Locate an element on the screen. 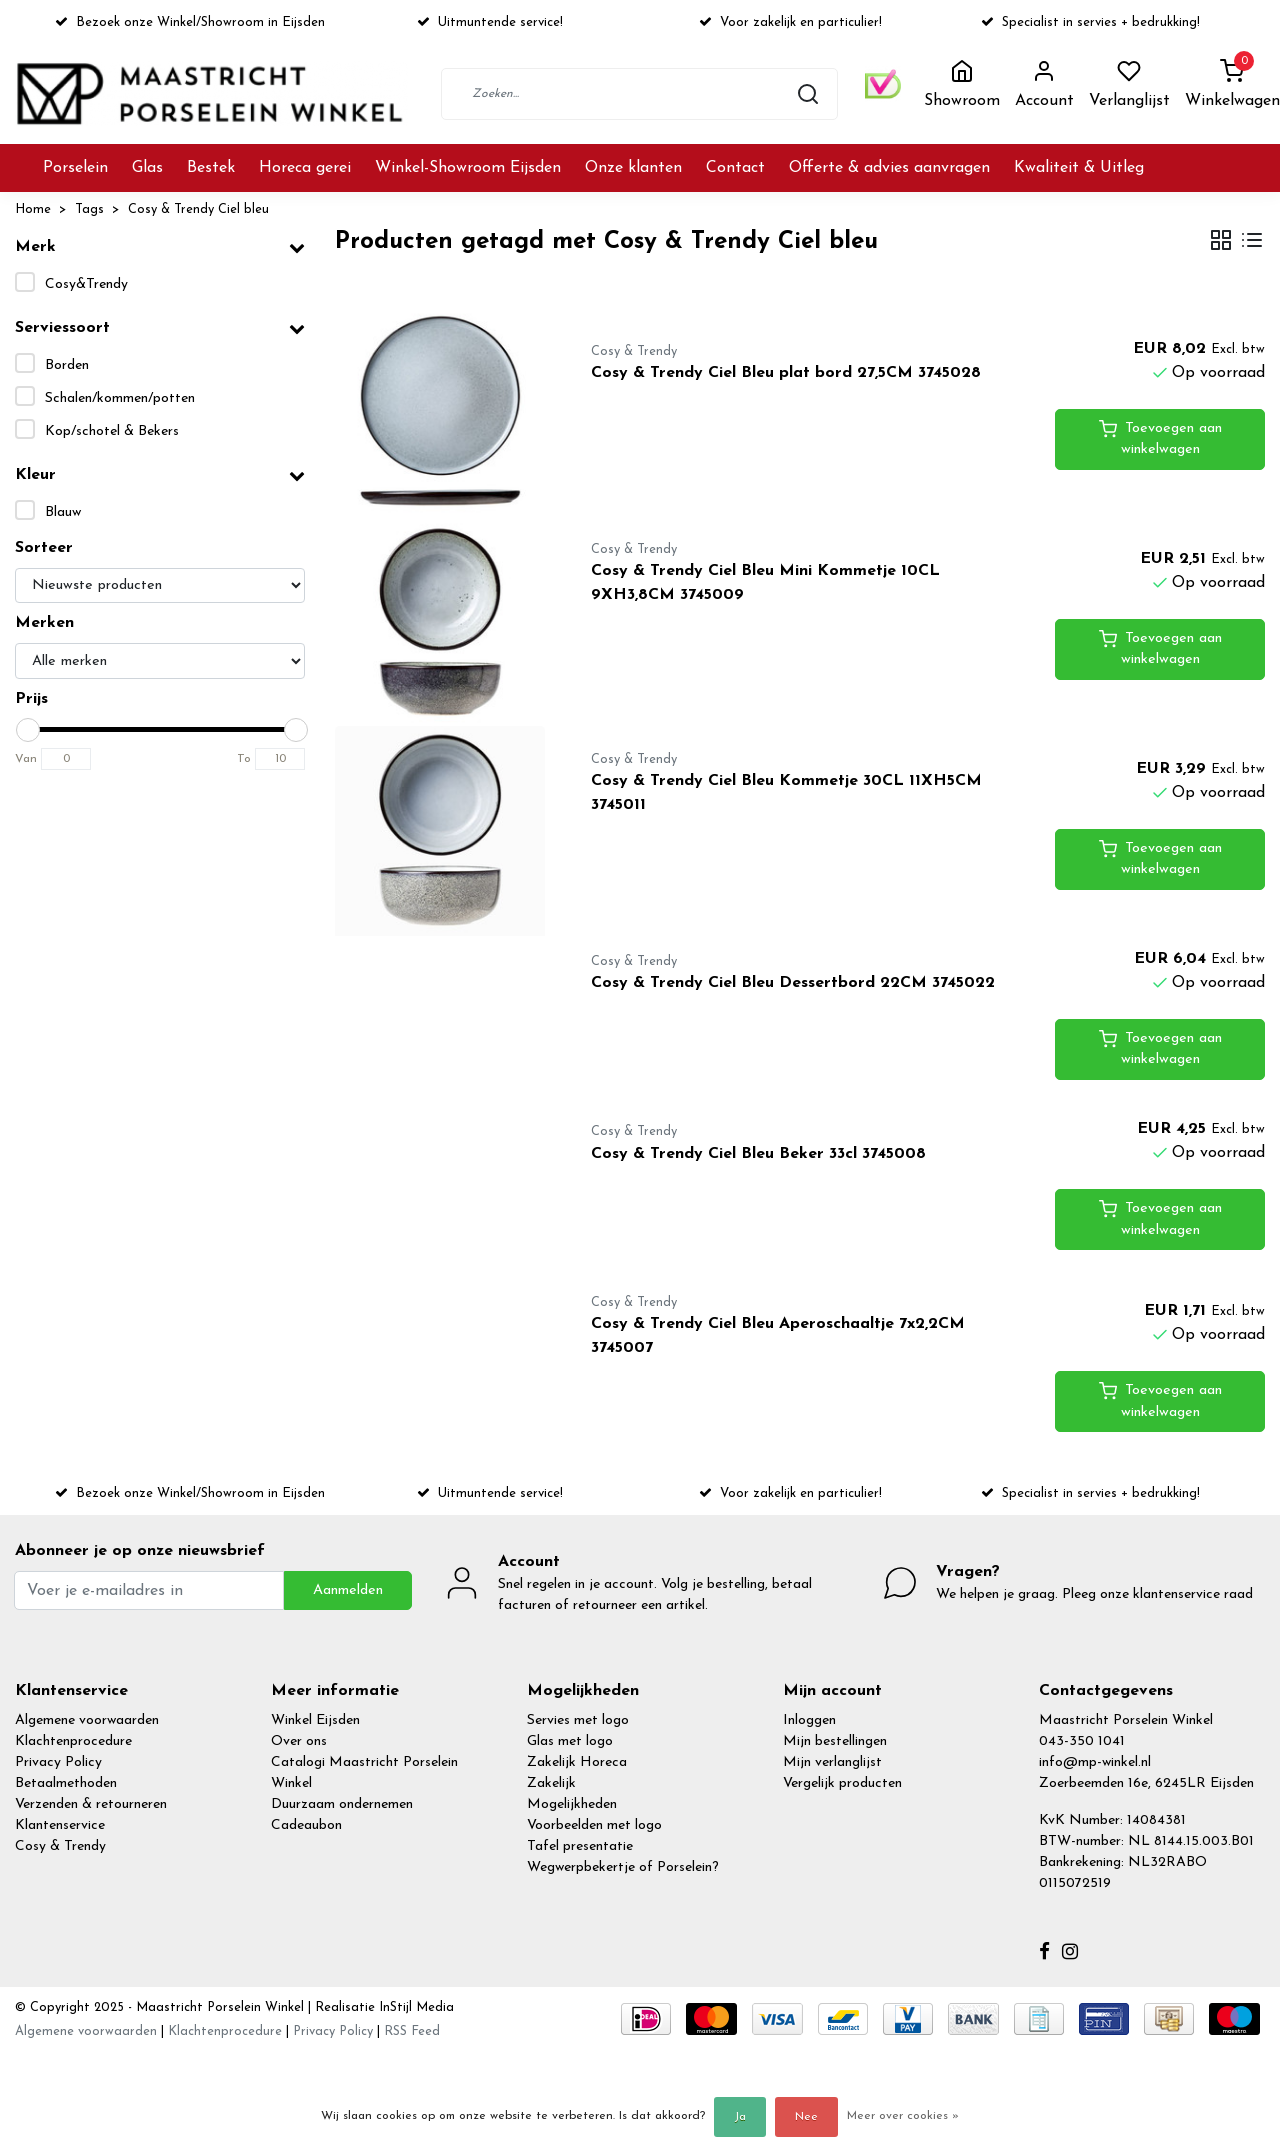 This screenshot has height=2146, width=1280. Glas met logo is located at coordinates (570, 1741).